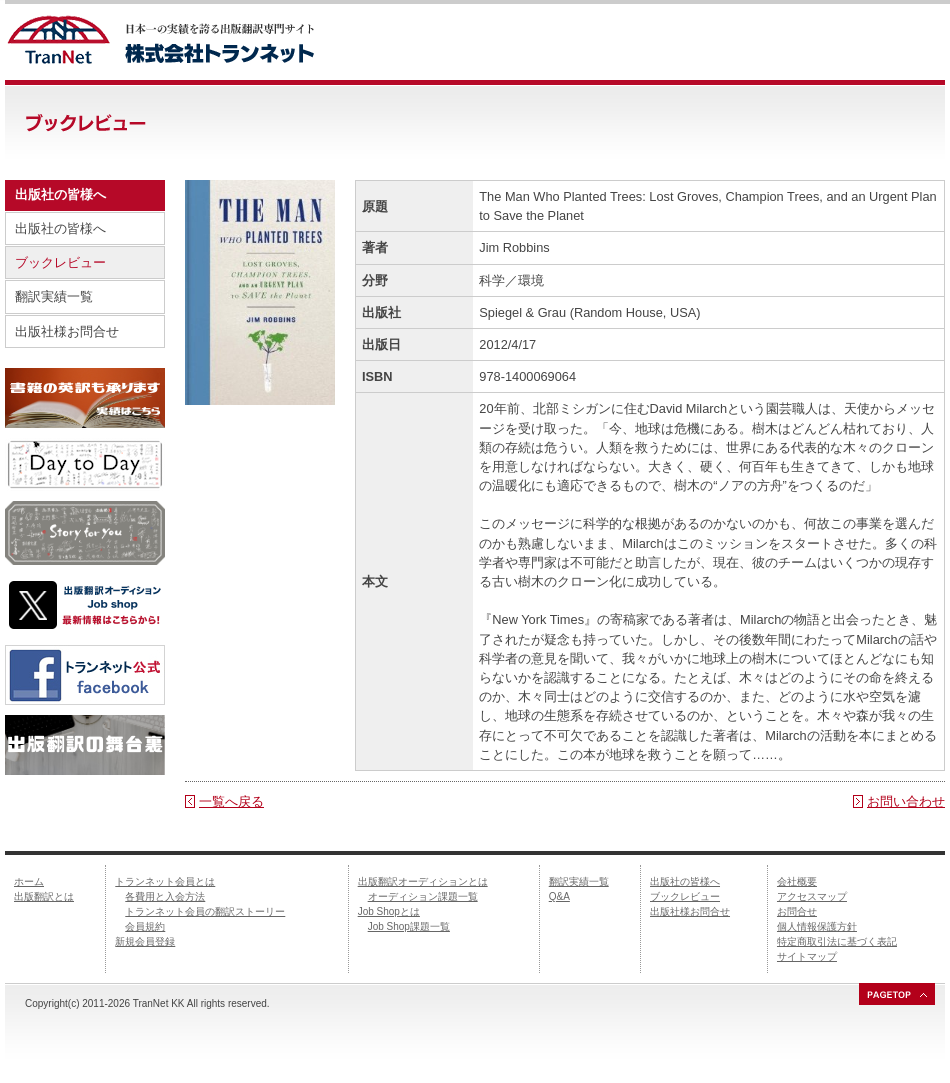 The width and height of the screenshot is (950, 1083). I want to click on 出版翻訳オーディションとは, so click(423, 881).